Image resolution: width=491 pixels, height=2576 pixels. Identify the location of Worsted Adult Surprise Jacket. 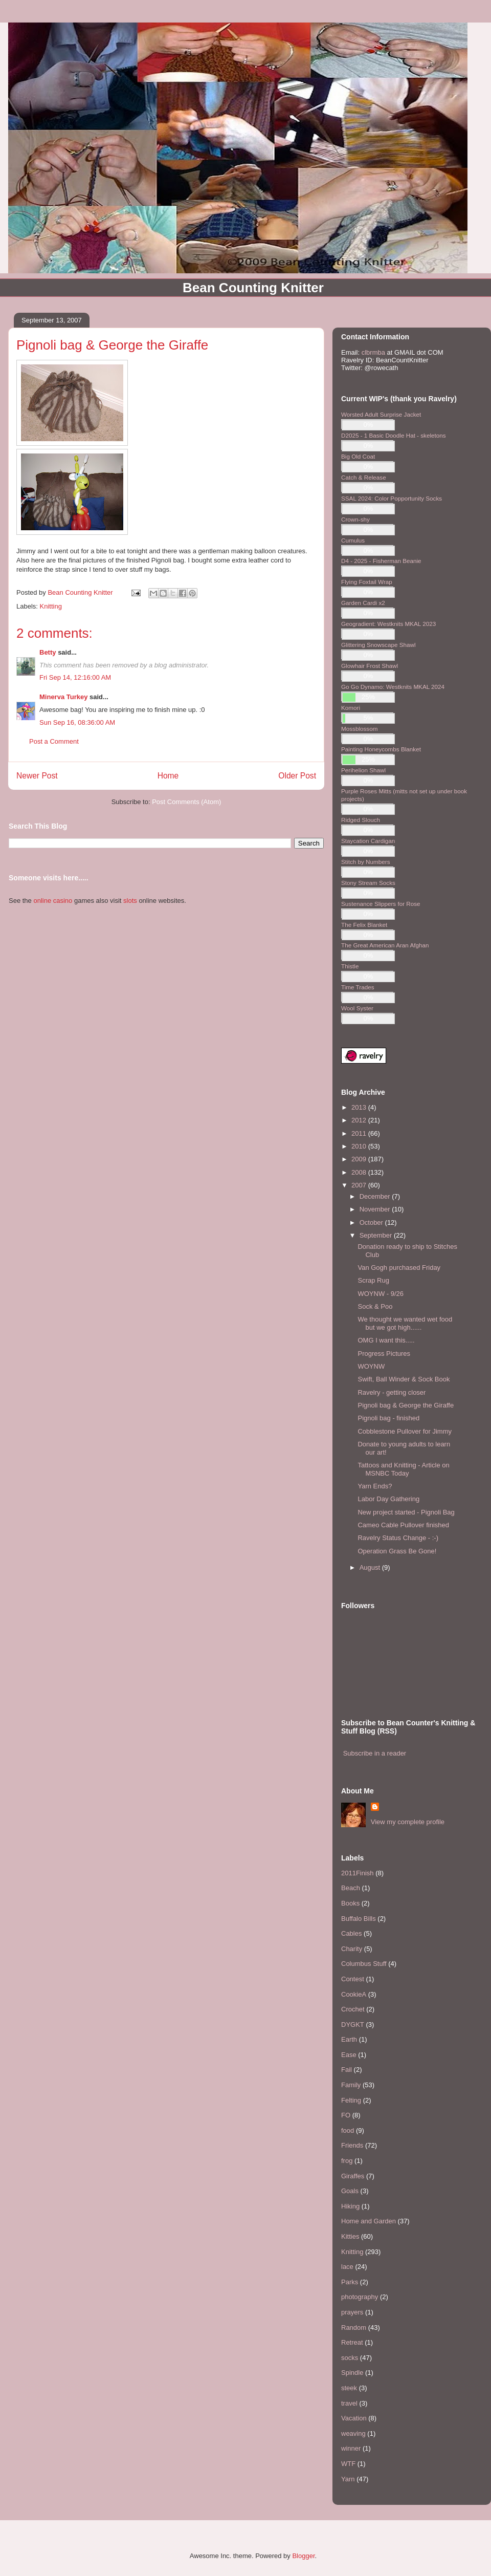
(381, 414).